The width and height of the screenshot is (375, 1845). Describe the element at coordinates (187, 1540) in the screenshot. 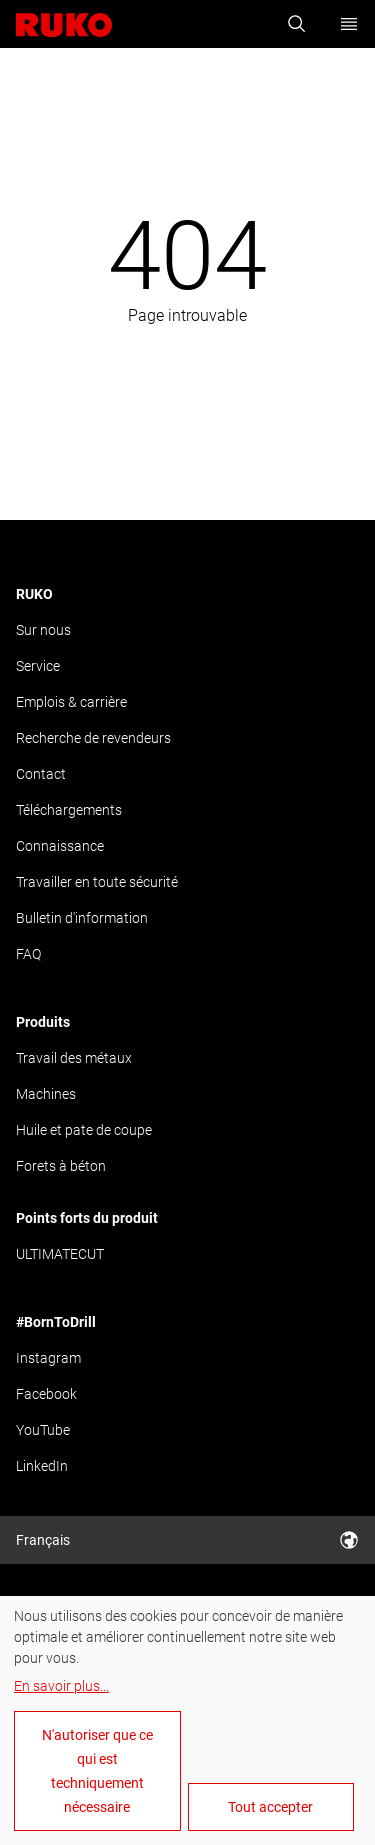

I see `Français` at that location.